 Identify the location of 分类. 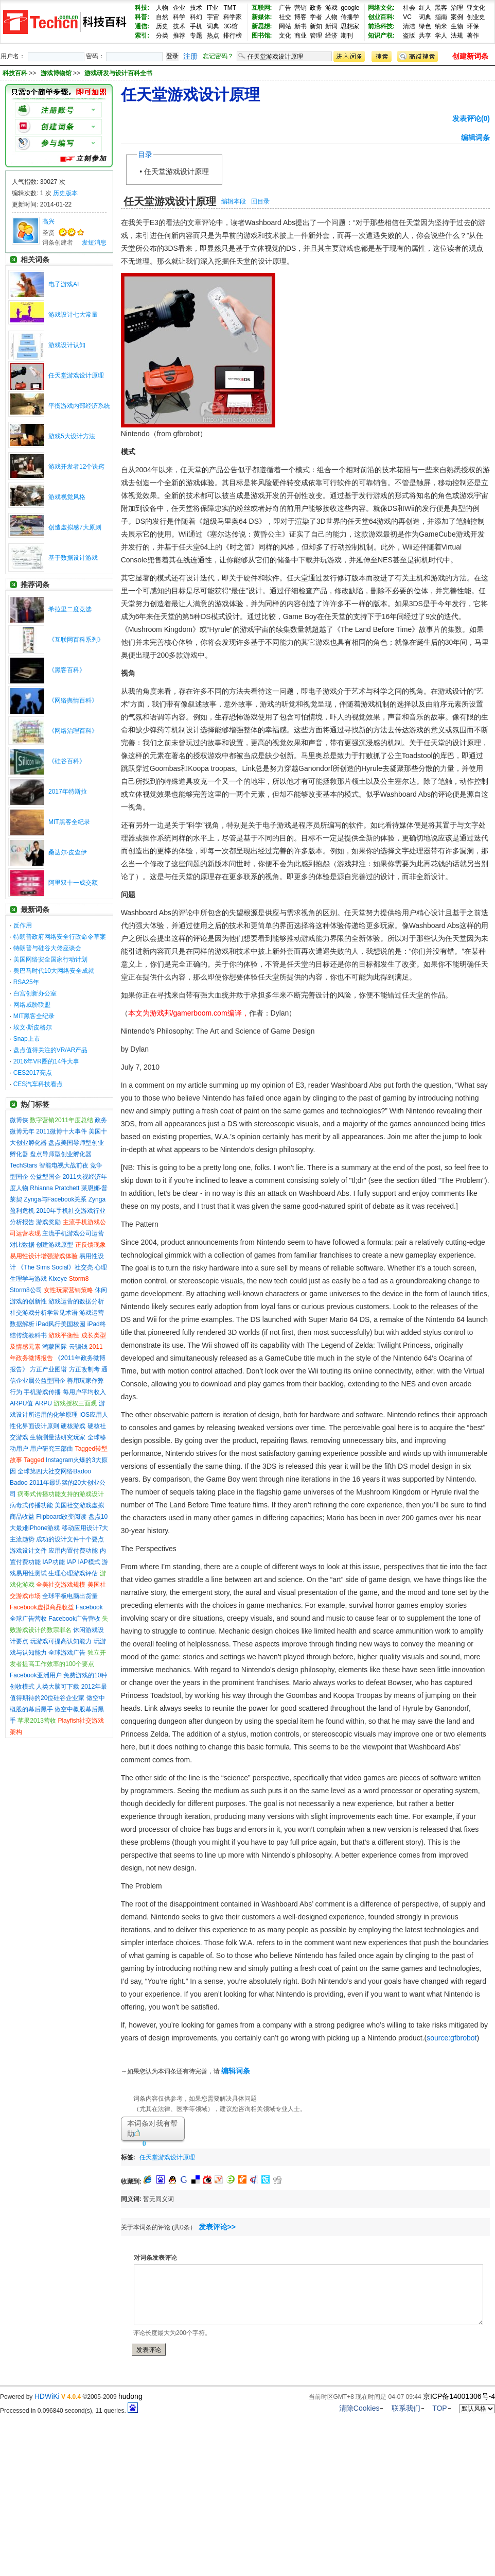
(162, 35).